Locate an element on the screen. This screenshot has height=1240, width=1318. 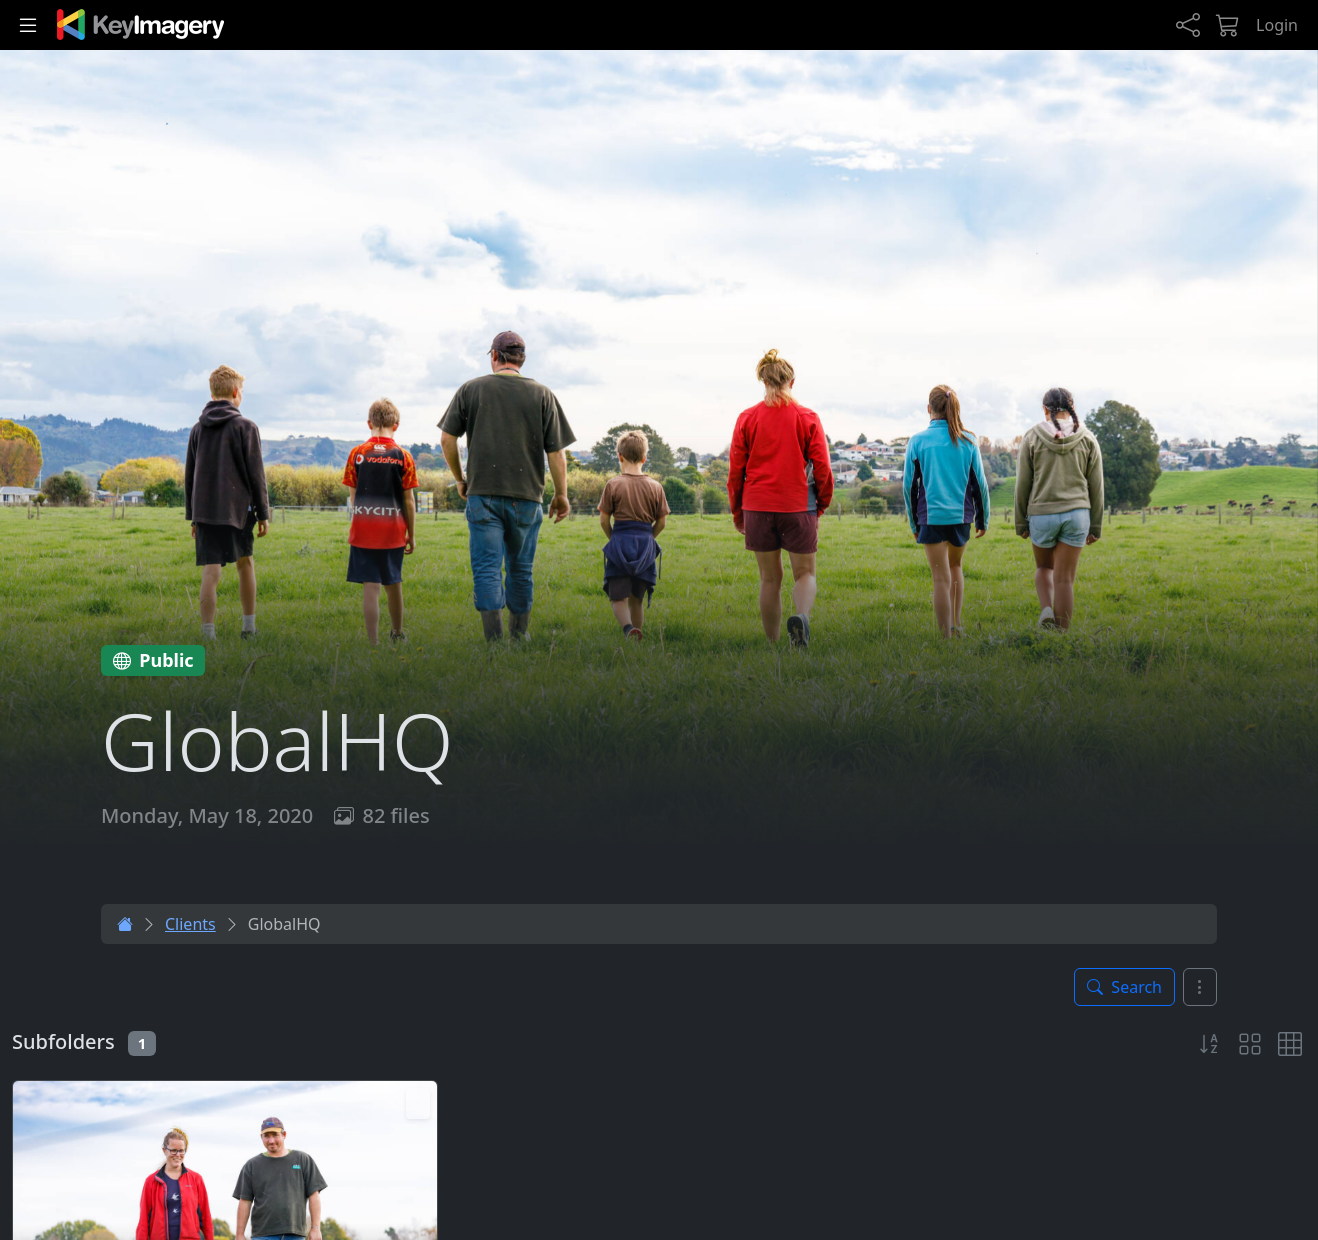
[Toggle search panel] is located at coordinates (1124, 987).